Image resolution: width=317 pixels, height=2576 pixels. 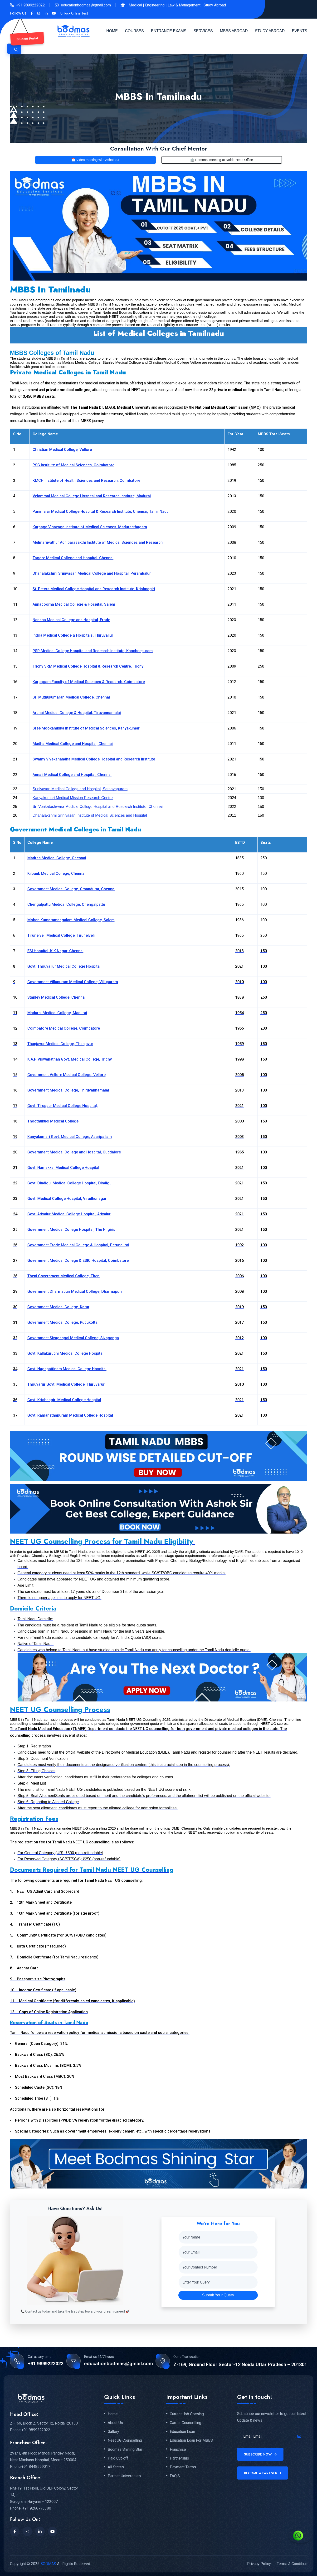 What do you see at coordinates (182, 2432) in the screenshot?
I see `Education Loan` at bounding box center [182, 2432].